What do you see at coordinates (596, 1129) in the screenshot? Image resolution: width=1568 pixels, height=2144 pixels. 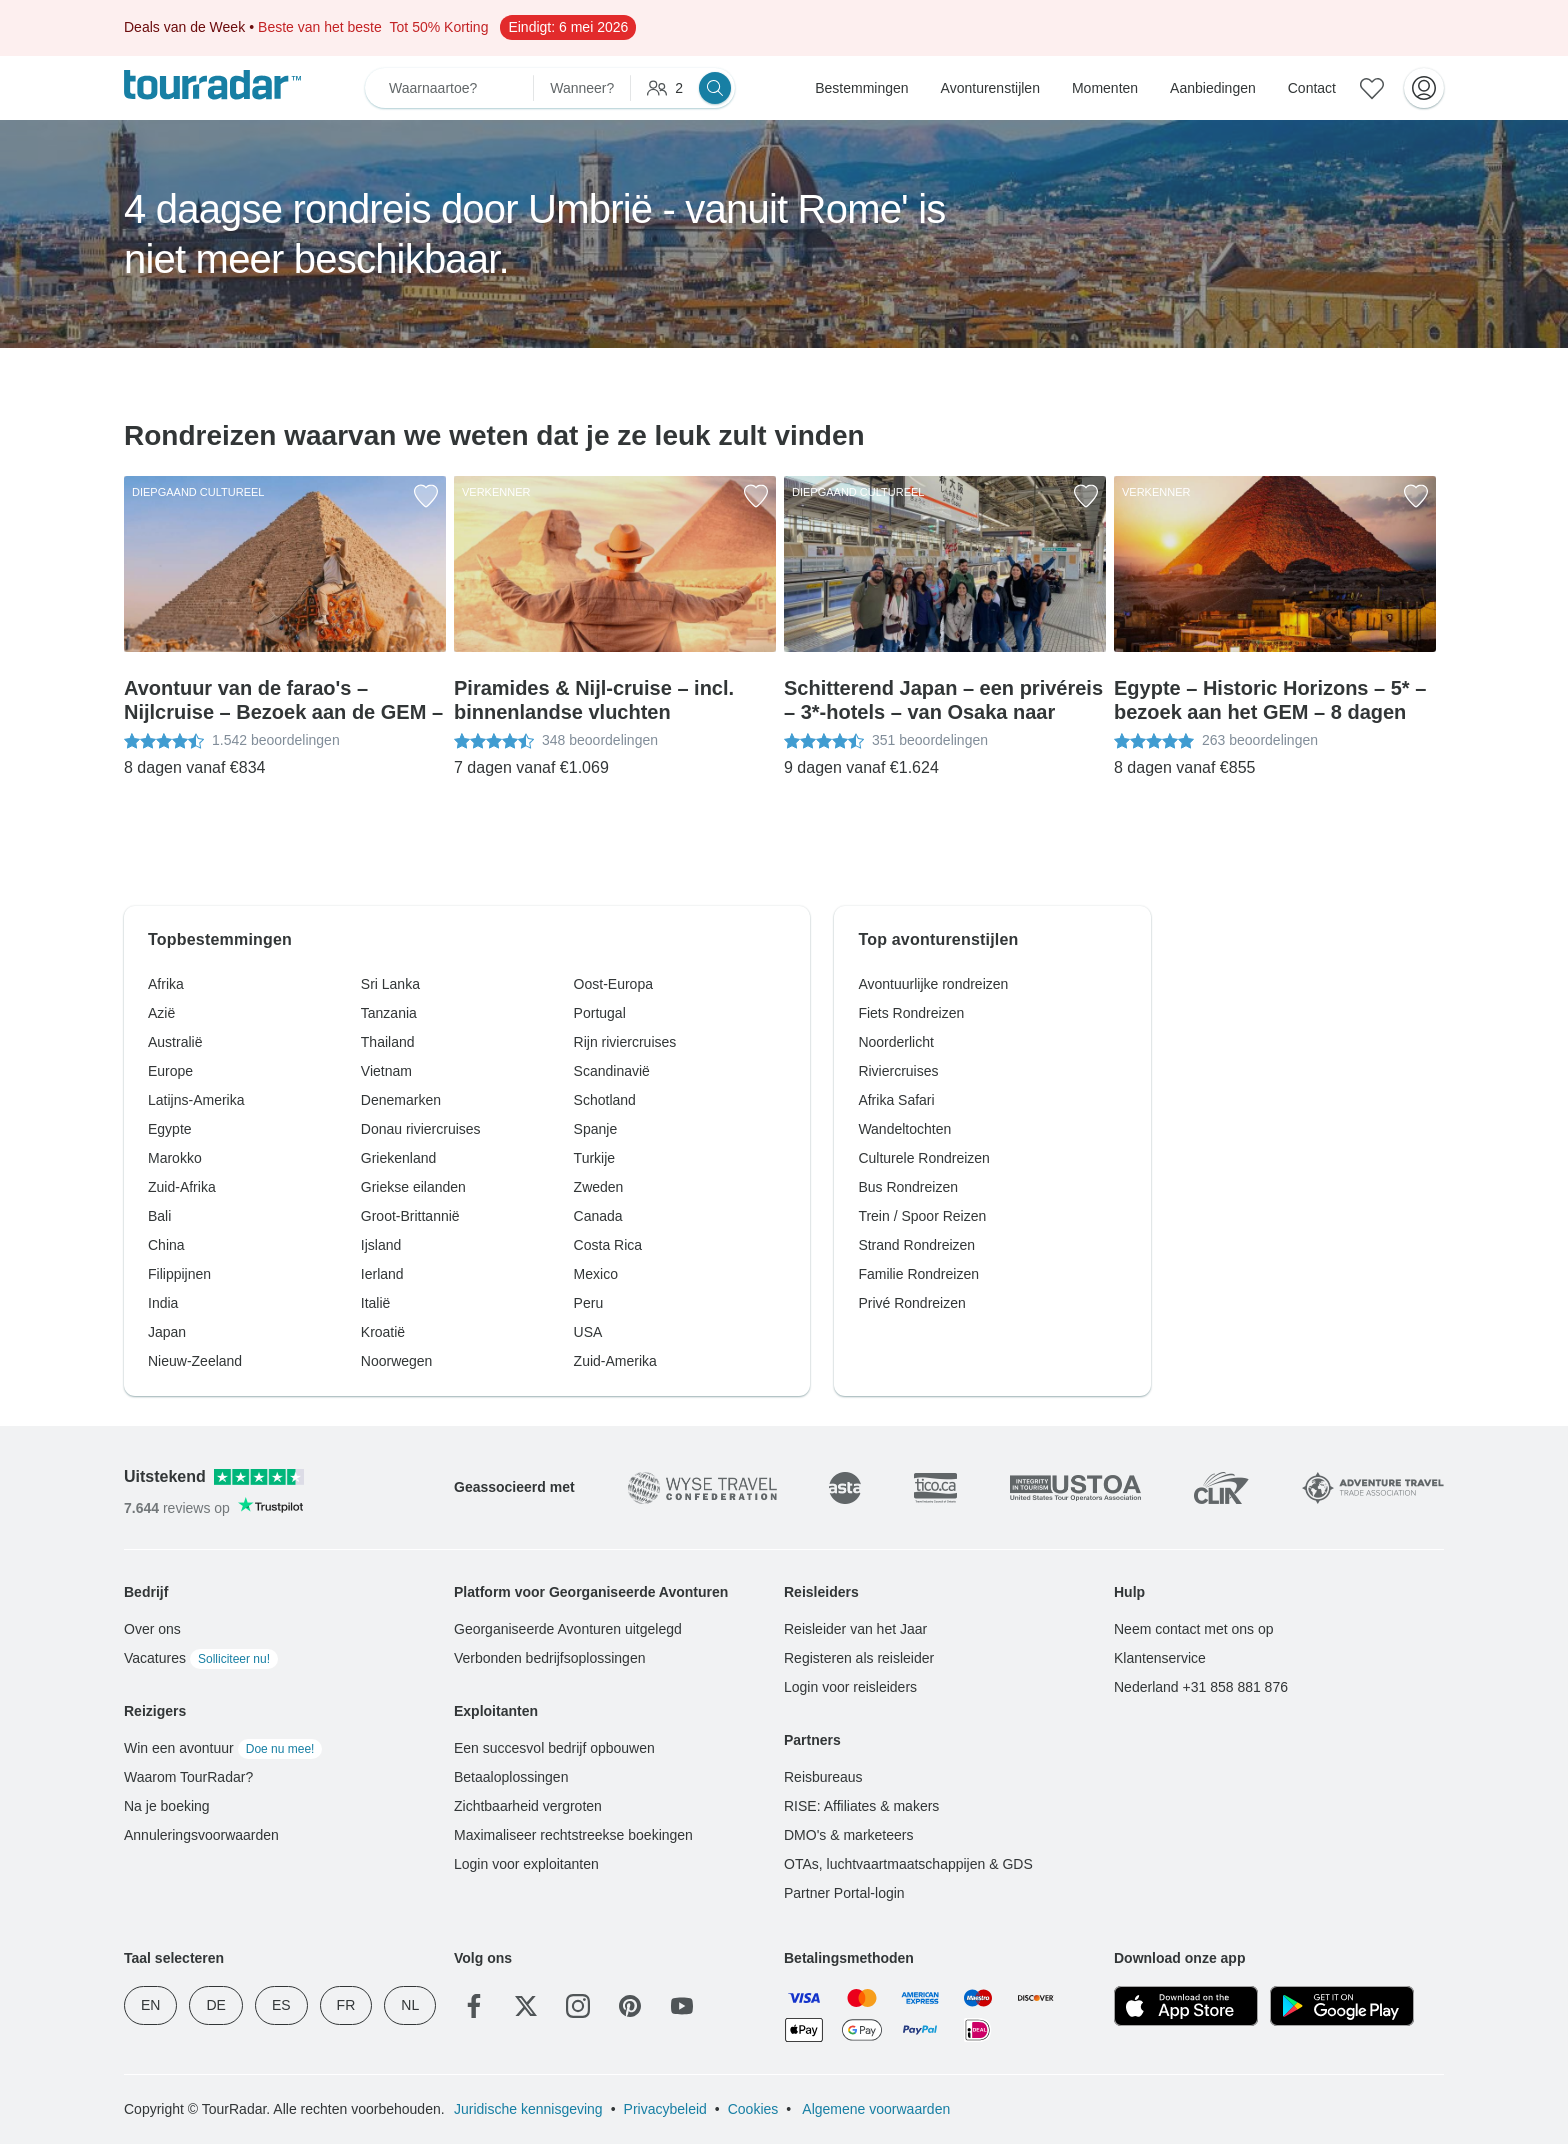 I see `Spanje` at bounding box center [596, 1129].